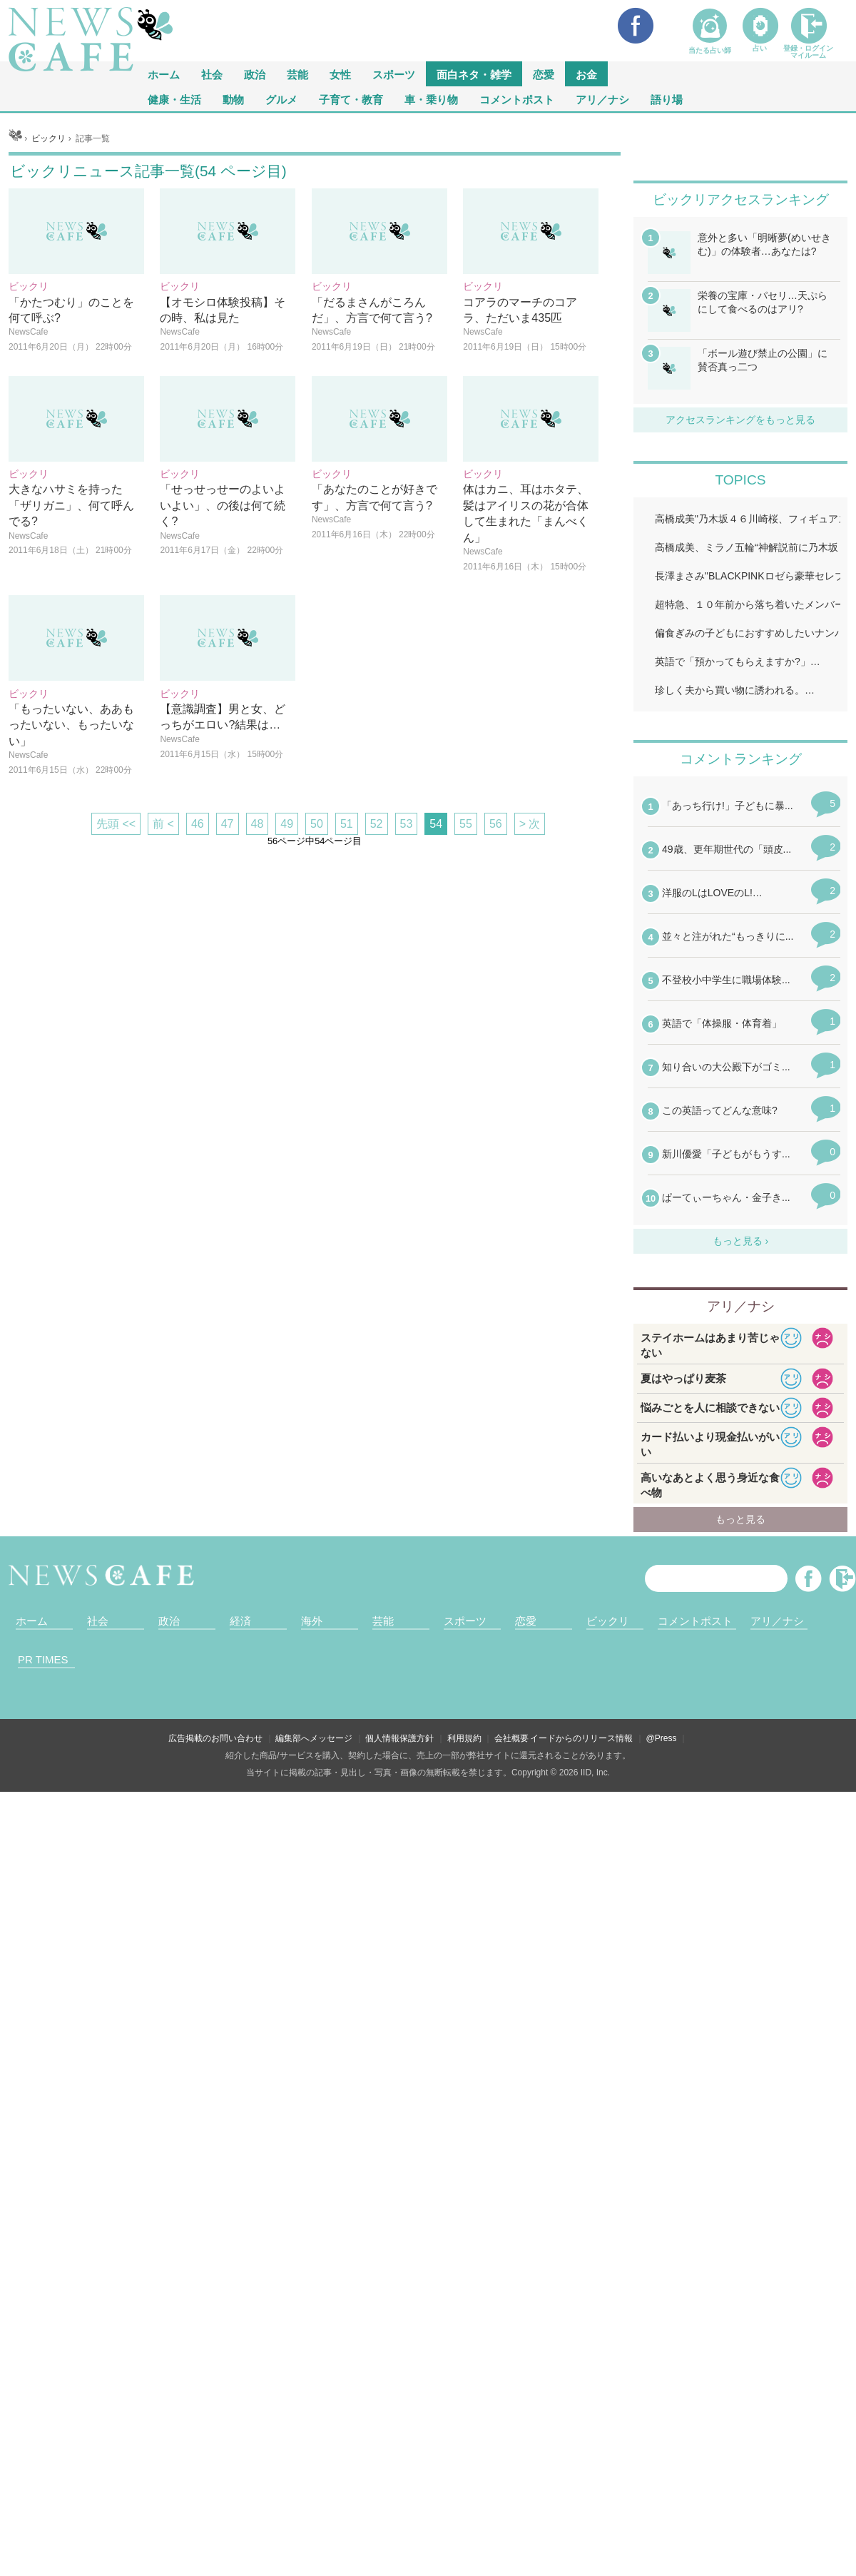 This screenshot has height=2576, width=856. What do you see at coordinates (495, 1002) in the screenshot?
I see `56` at bounding box center [495, 1002].